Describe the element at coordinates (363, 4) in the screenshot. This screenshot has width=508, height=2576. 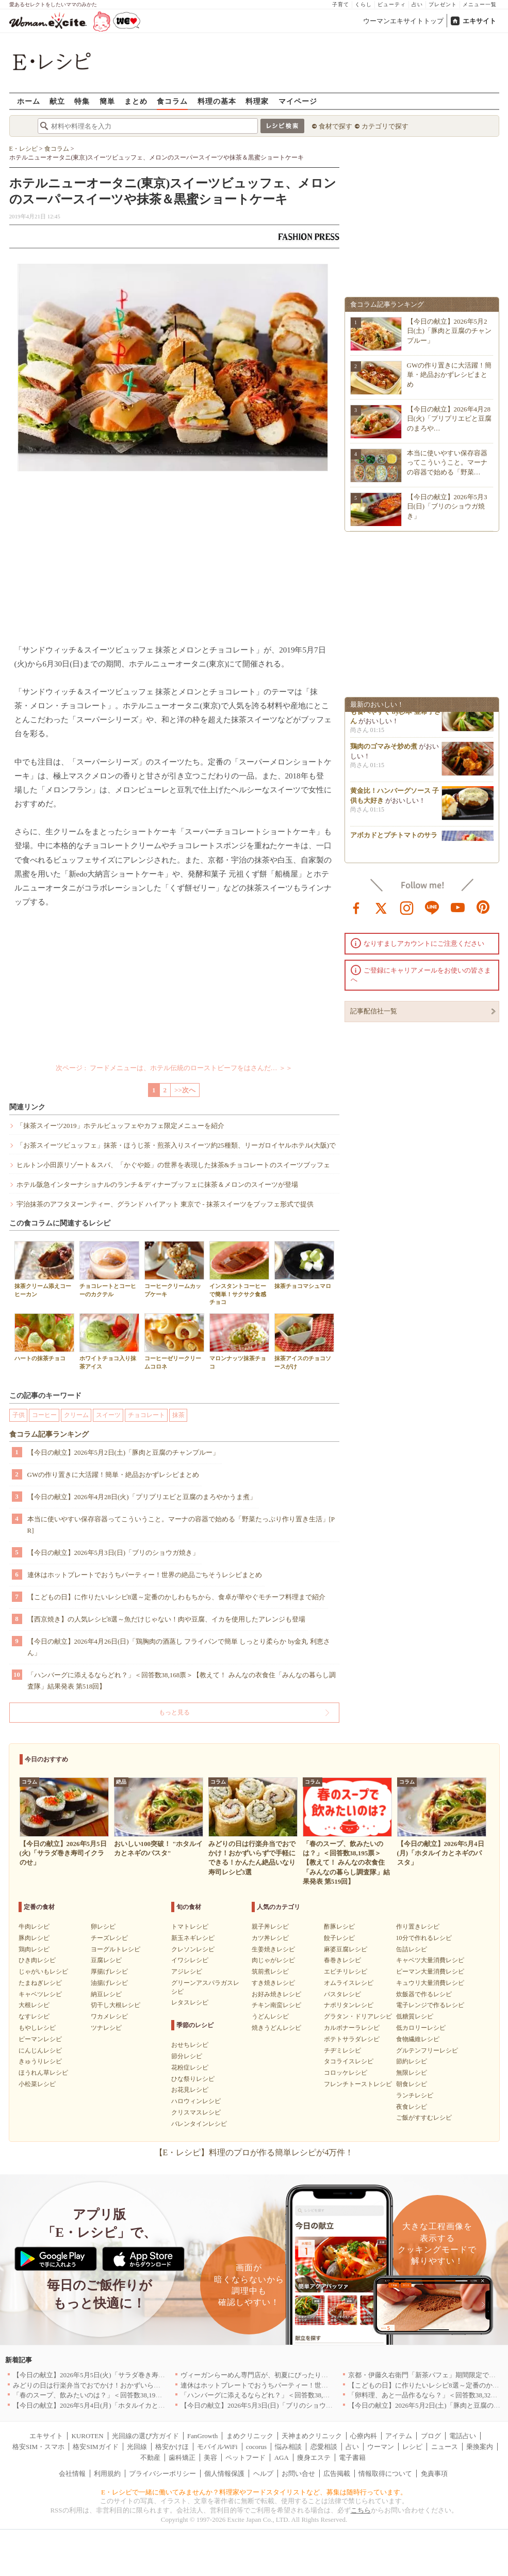
I see `くらし` at that location.